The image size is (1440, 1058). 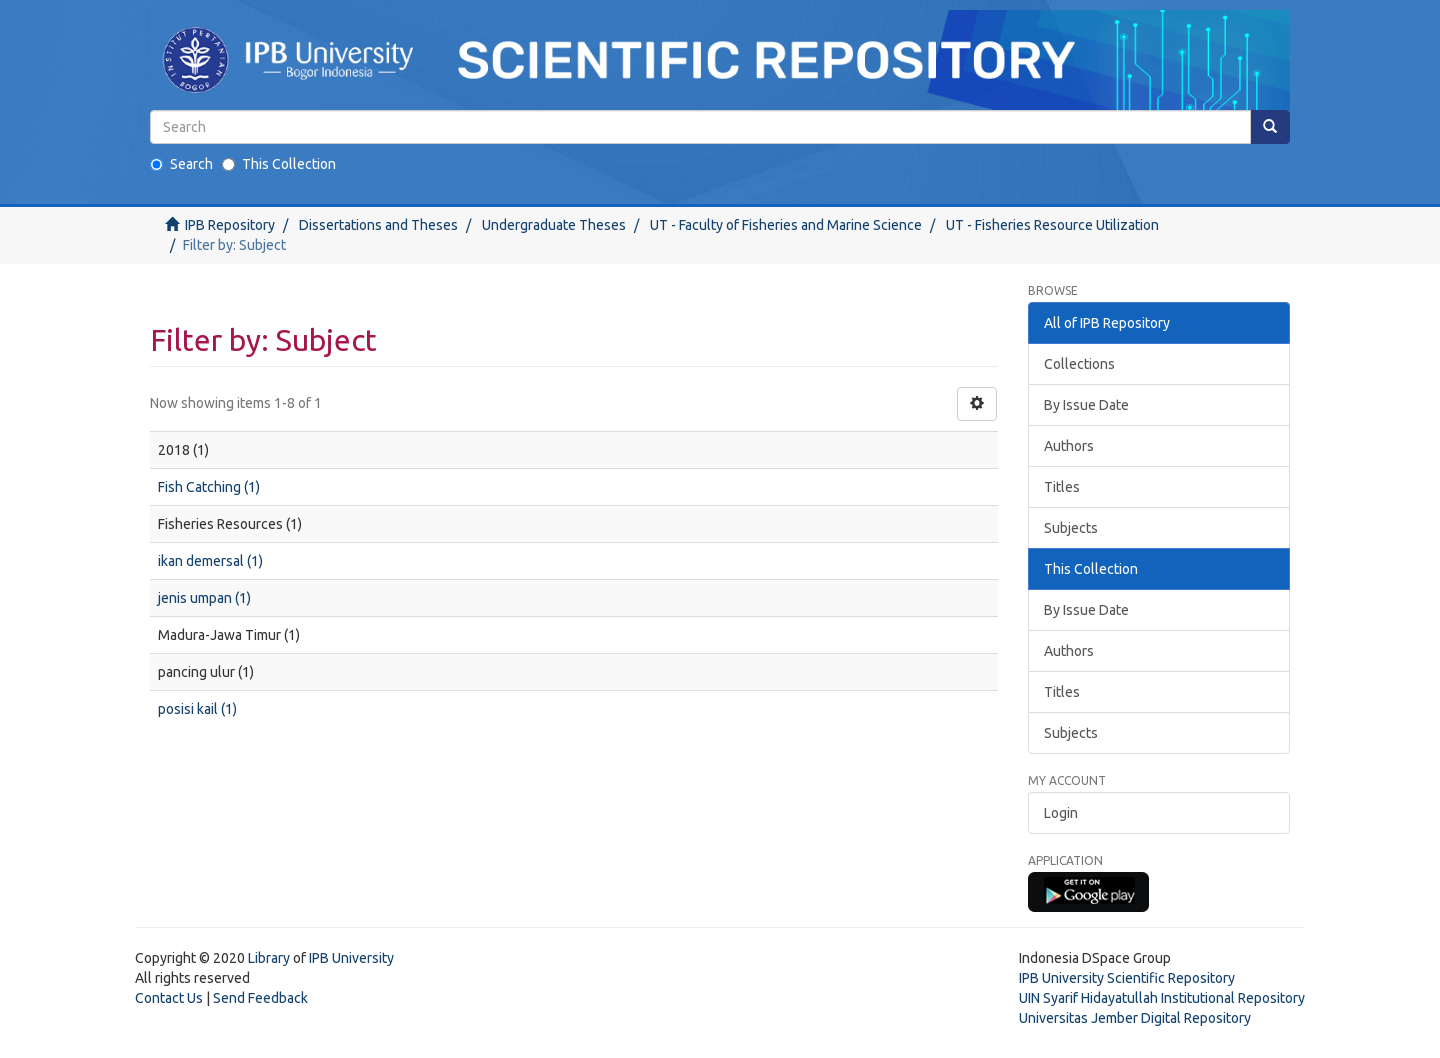 What do you see at coordinates (786, 225) in the screenshot?
I see `UT - Faculty of Fisheries and Marine Science` at bounding box center [786, 225].